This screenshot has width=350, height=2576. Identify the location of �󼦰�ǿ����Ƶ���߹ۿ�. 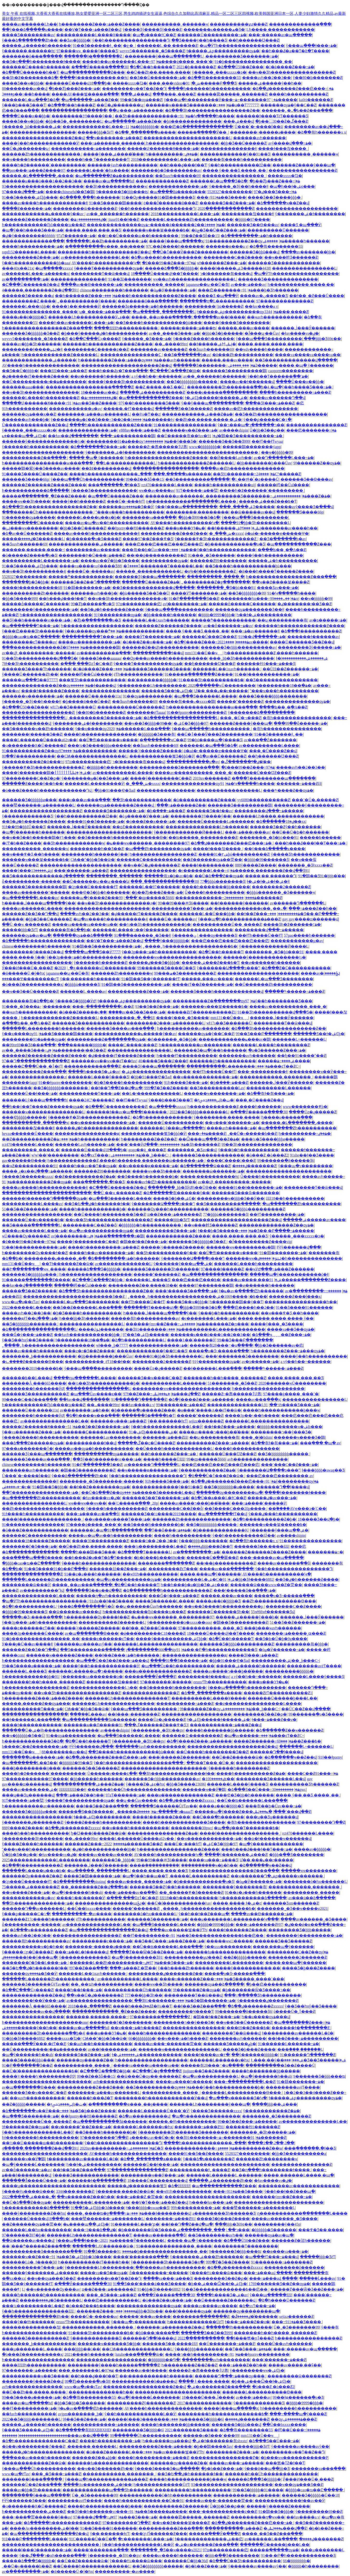
(289, 67).